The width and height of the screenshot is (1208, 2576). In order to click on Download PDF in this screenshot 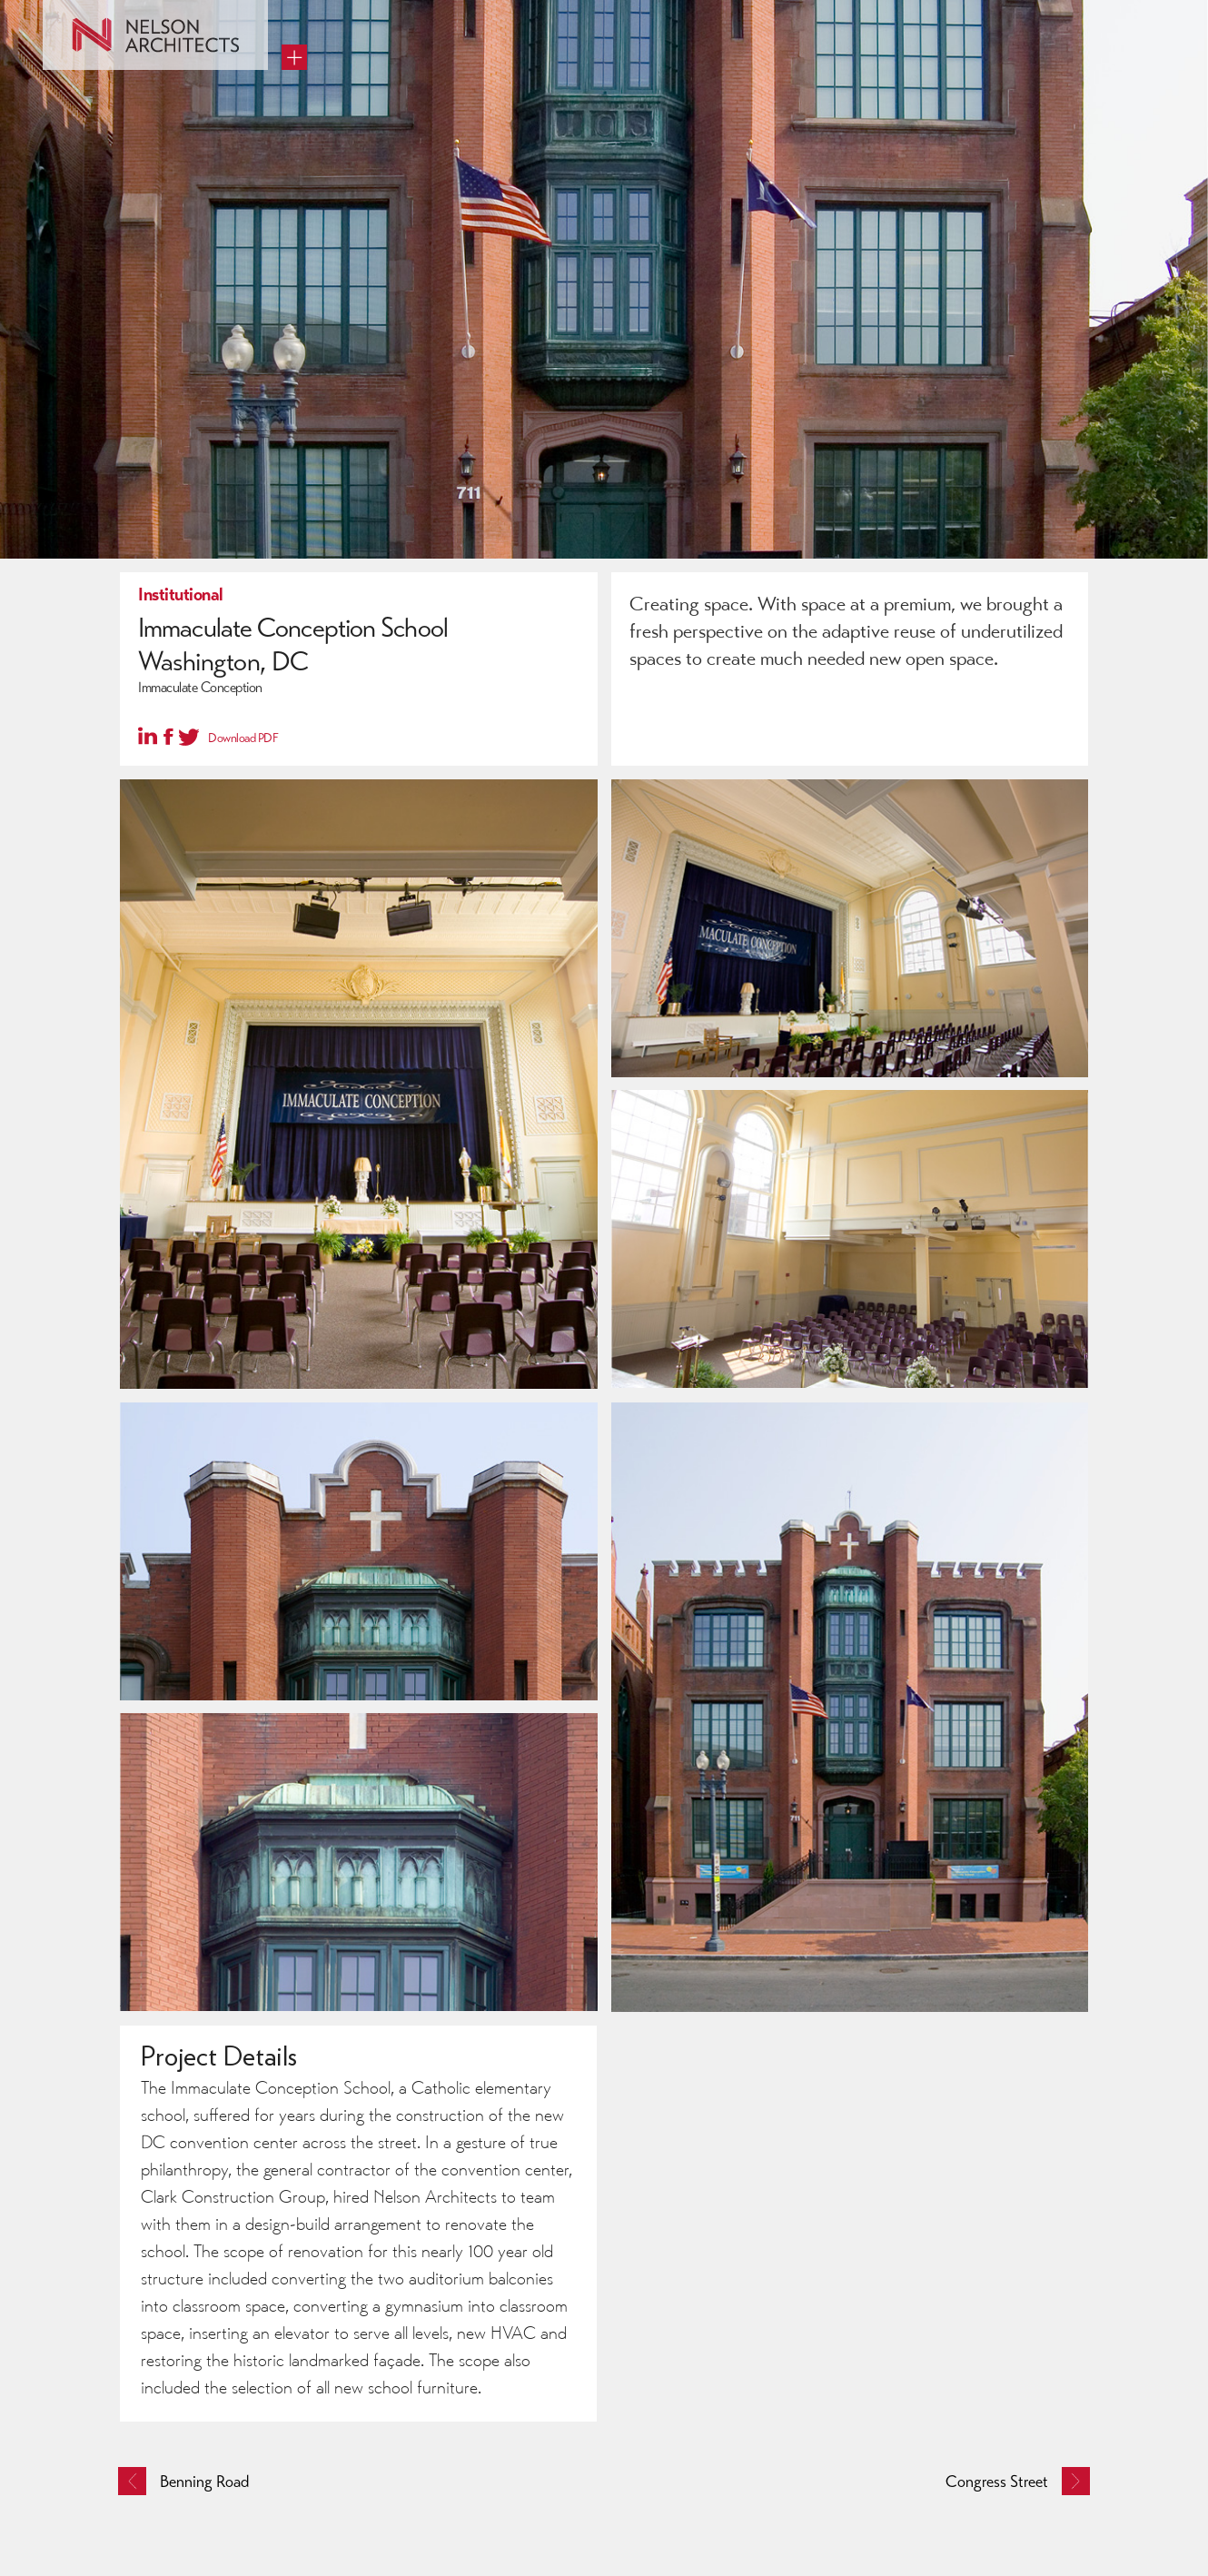, I will do `click(243, 738)`.